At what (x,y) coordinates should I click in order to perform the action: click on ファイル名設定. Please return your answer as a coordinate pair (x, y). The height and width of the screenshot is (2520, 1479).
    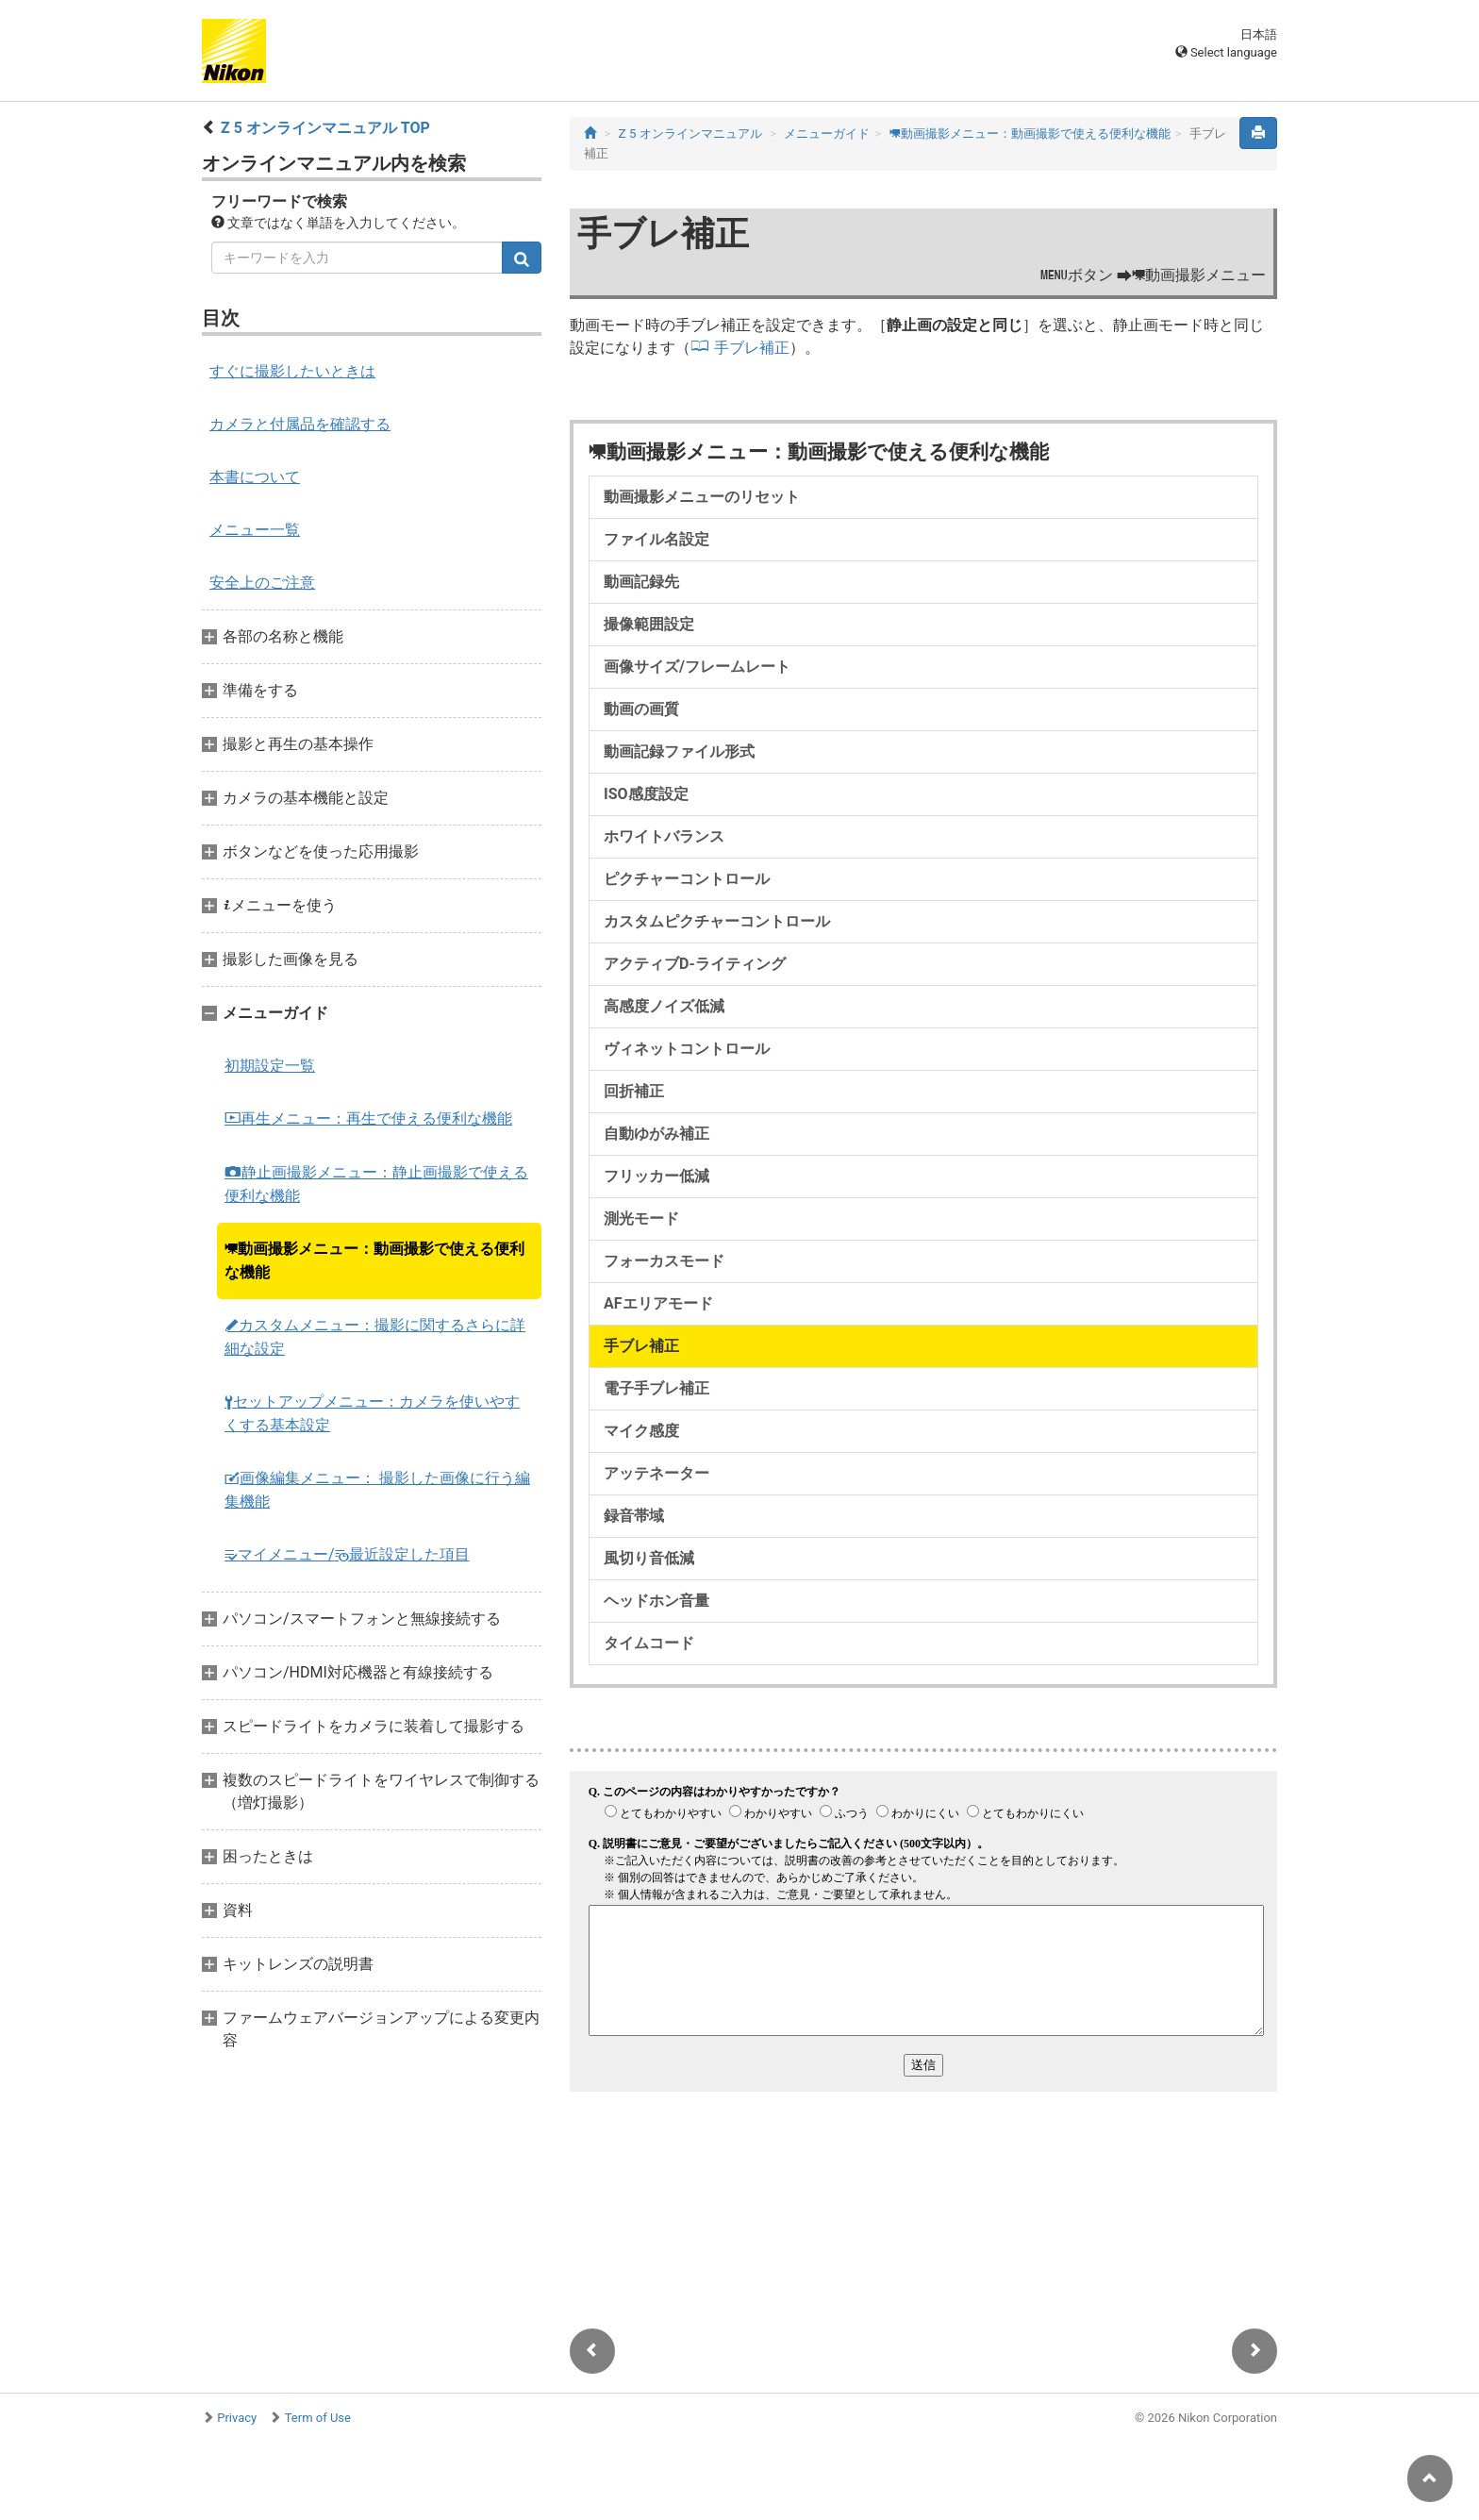
    Looking at the image, I should click on (656, 539).